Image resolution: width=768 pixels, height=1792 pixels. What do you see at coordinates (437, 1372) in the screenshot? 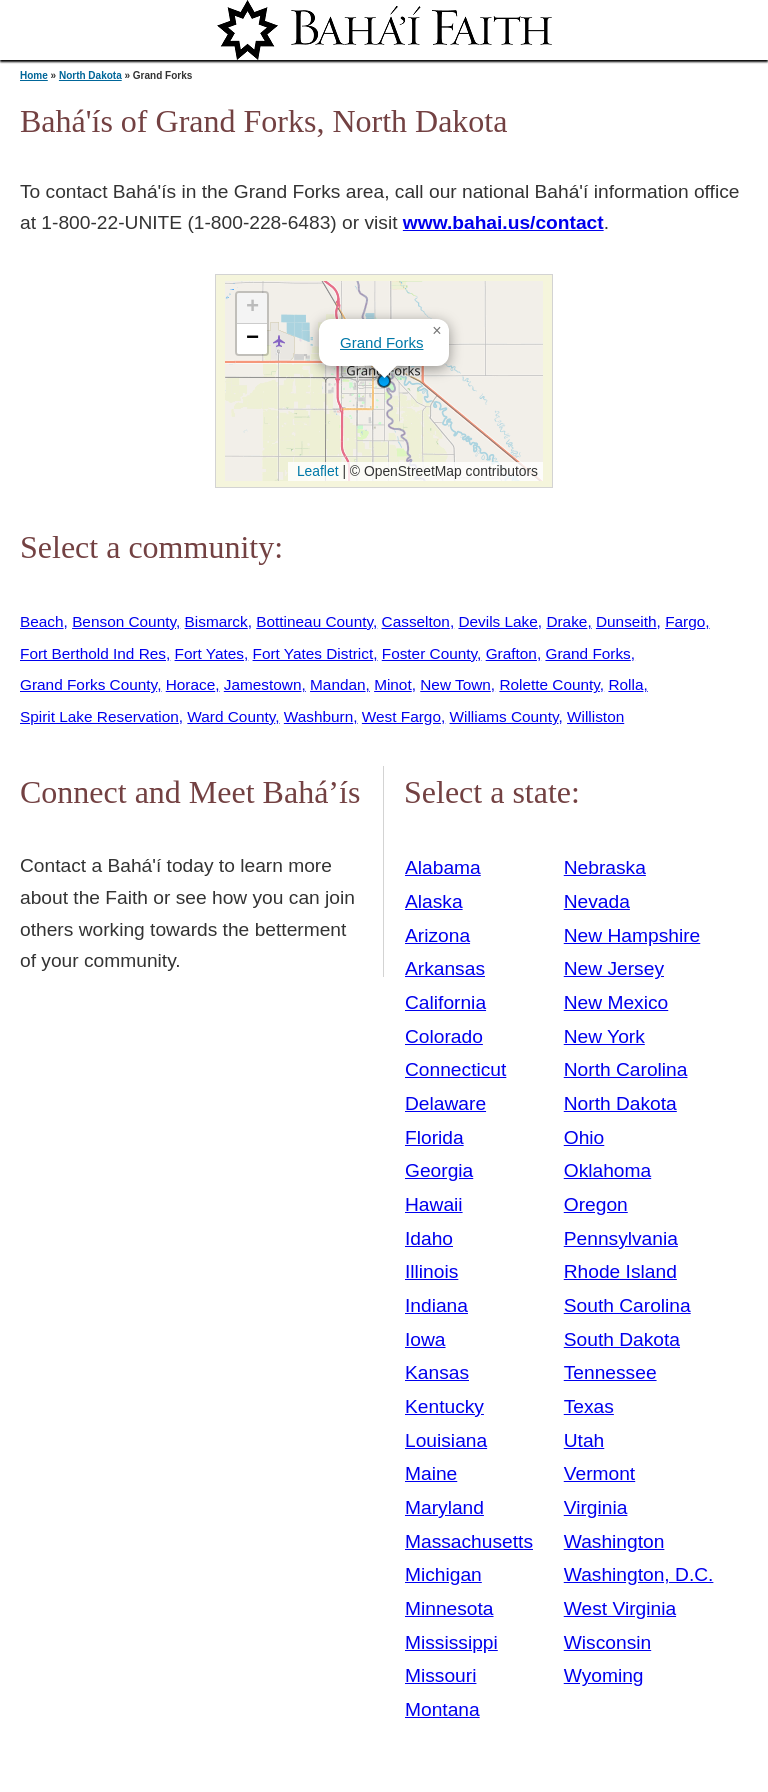
I see `Kansas` at bounding box center [437, 1372].